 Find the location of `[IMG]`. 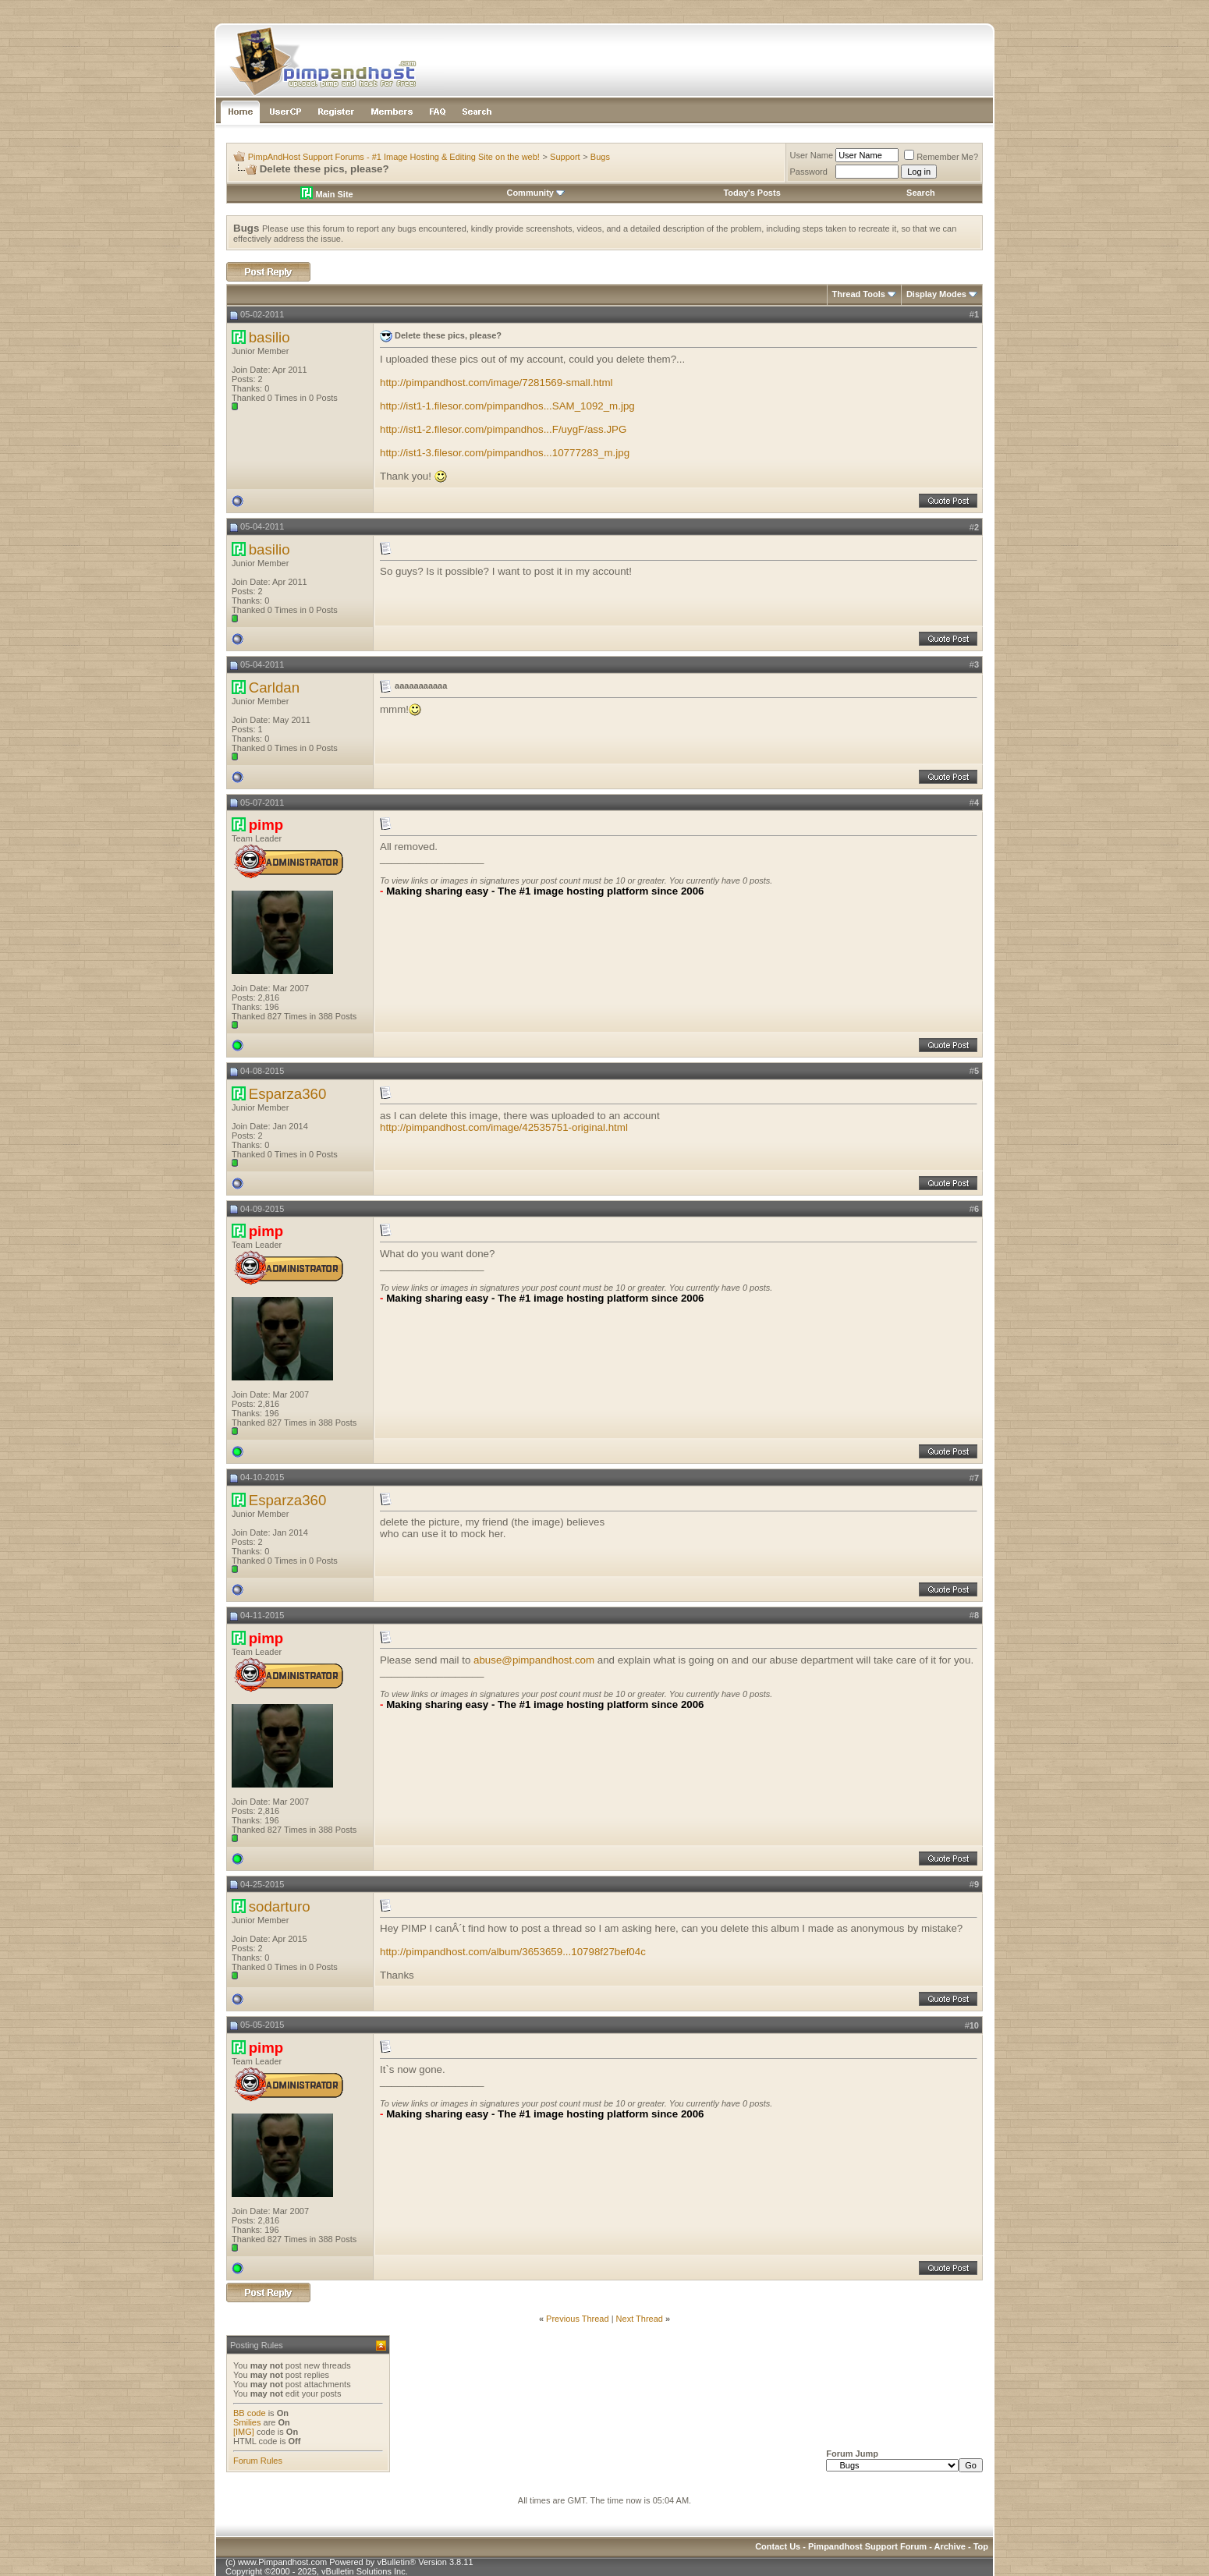

[IMG] is located at coordinates (243, 2431).